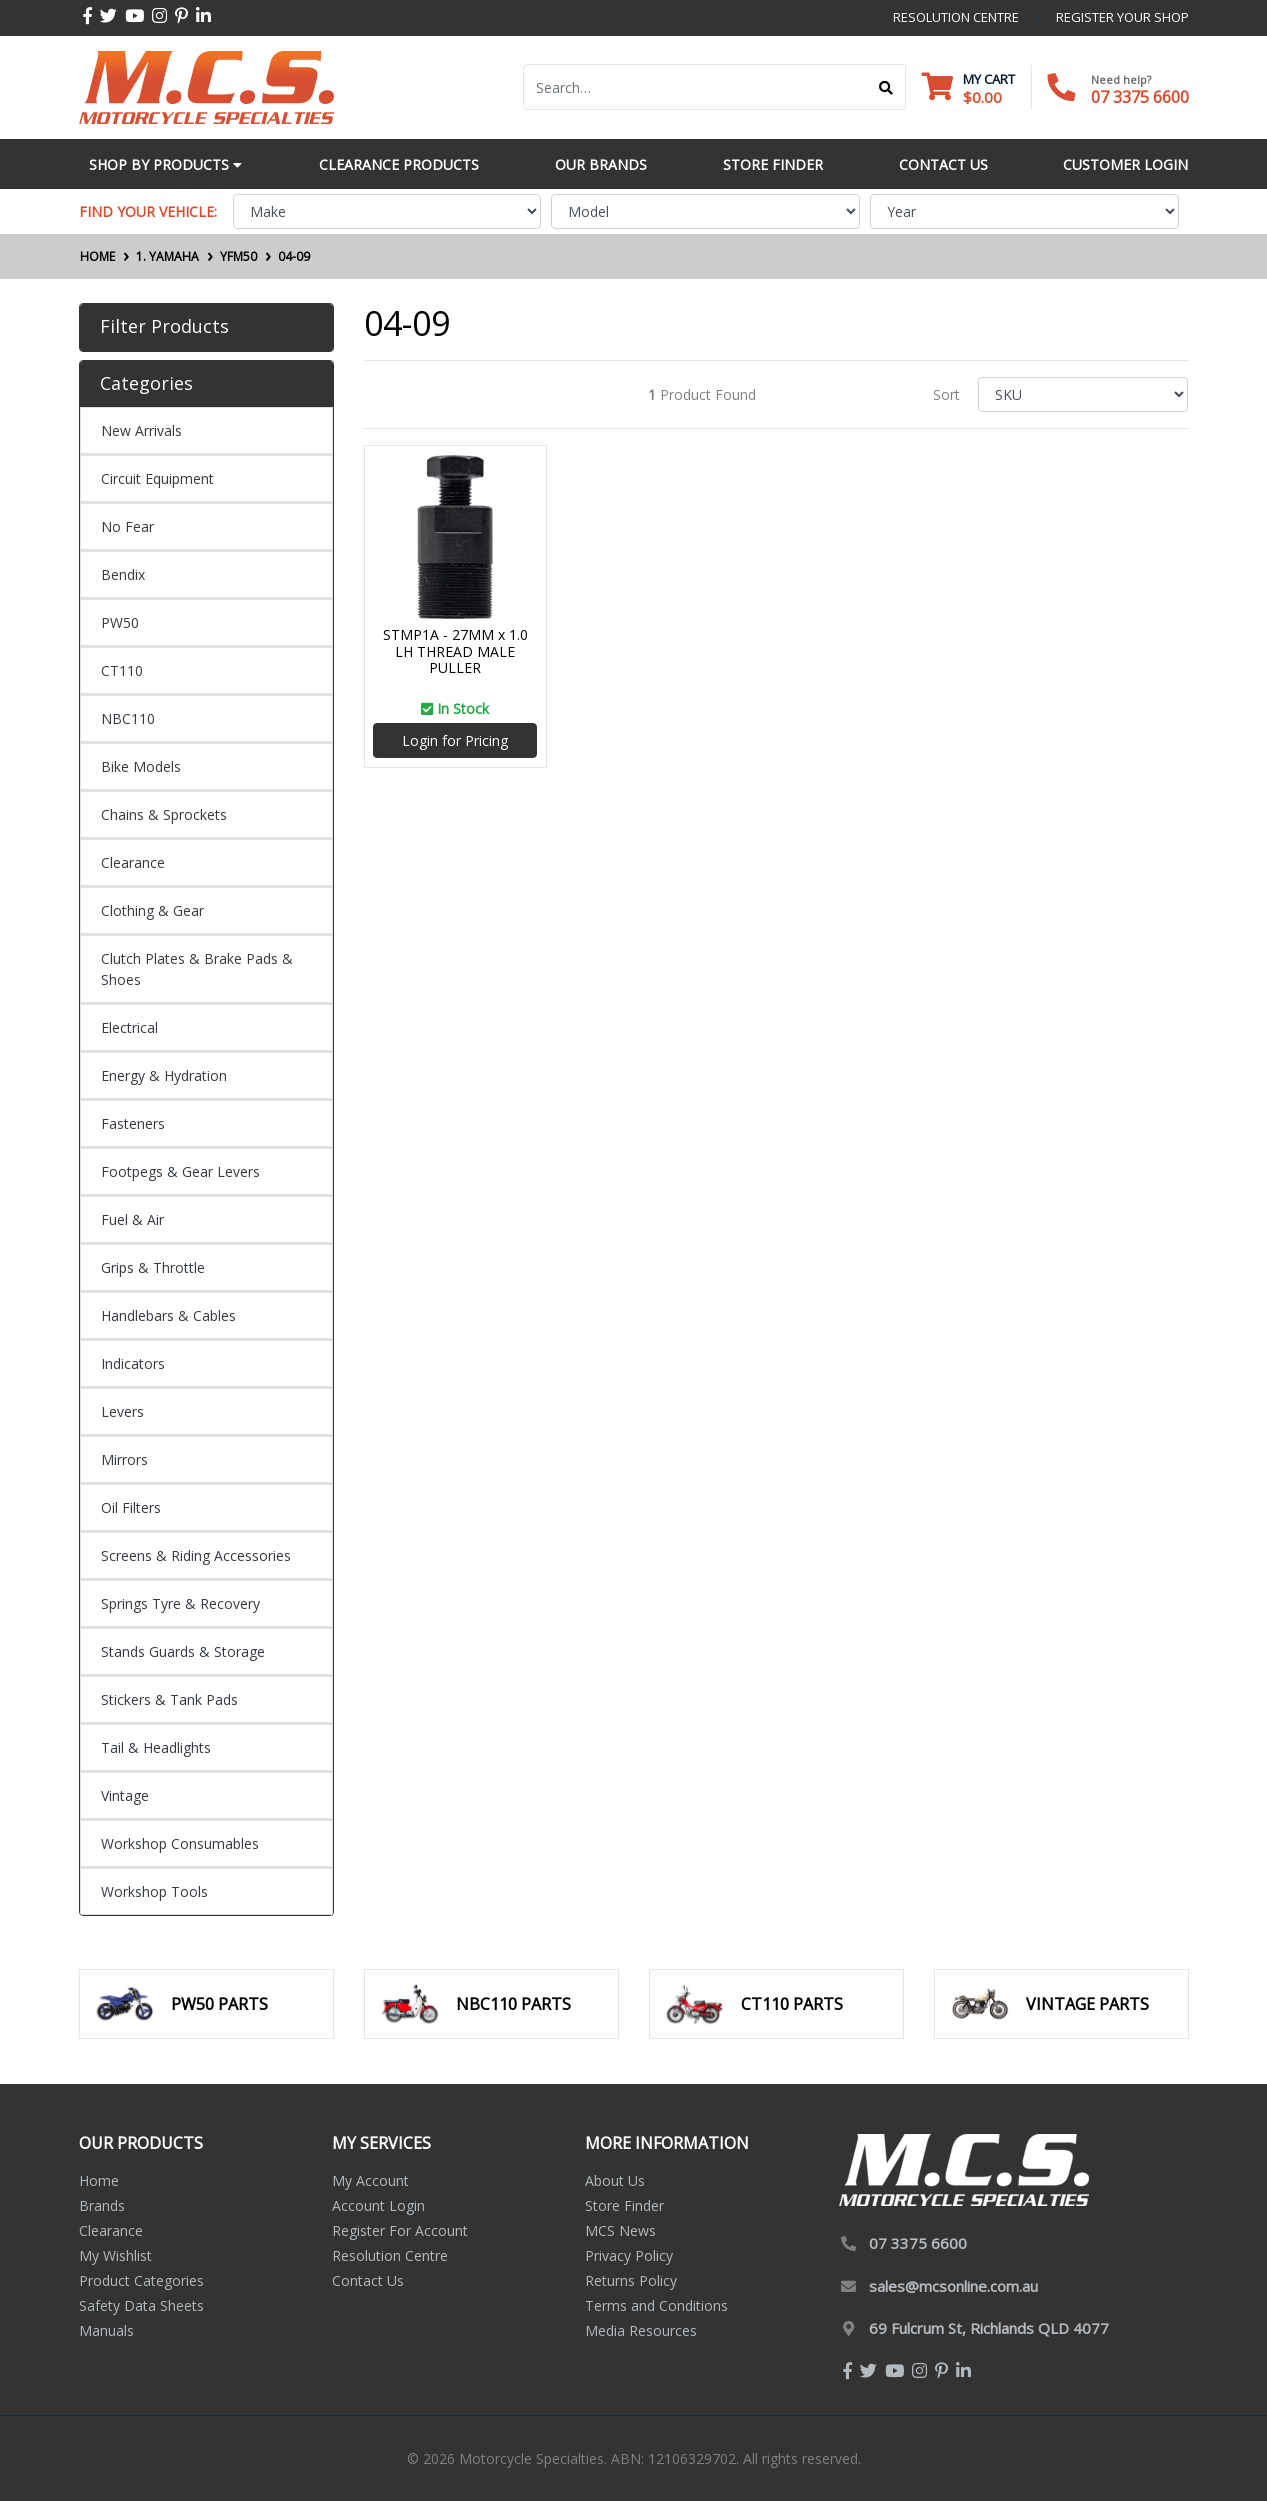 This screenshot has width=1267, height=2501. I want to click on Clearance, so click(133, 862).